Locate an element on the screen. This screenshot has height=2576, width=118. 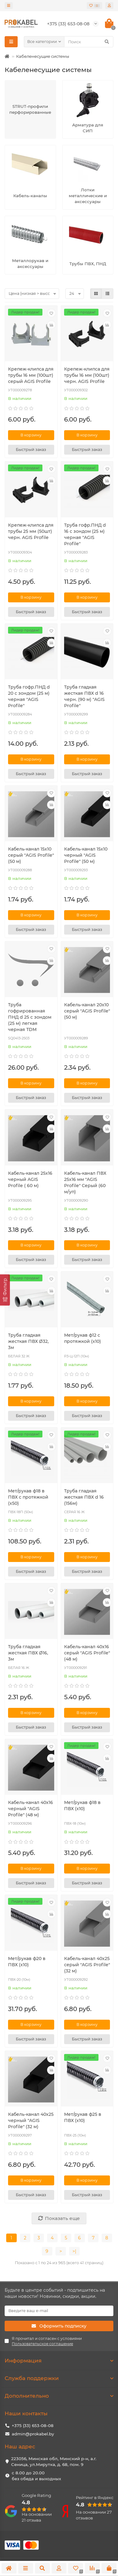
Мет/рукав ф25 в ПВХ (х10) is located at coordinates (82, 2117).